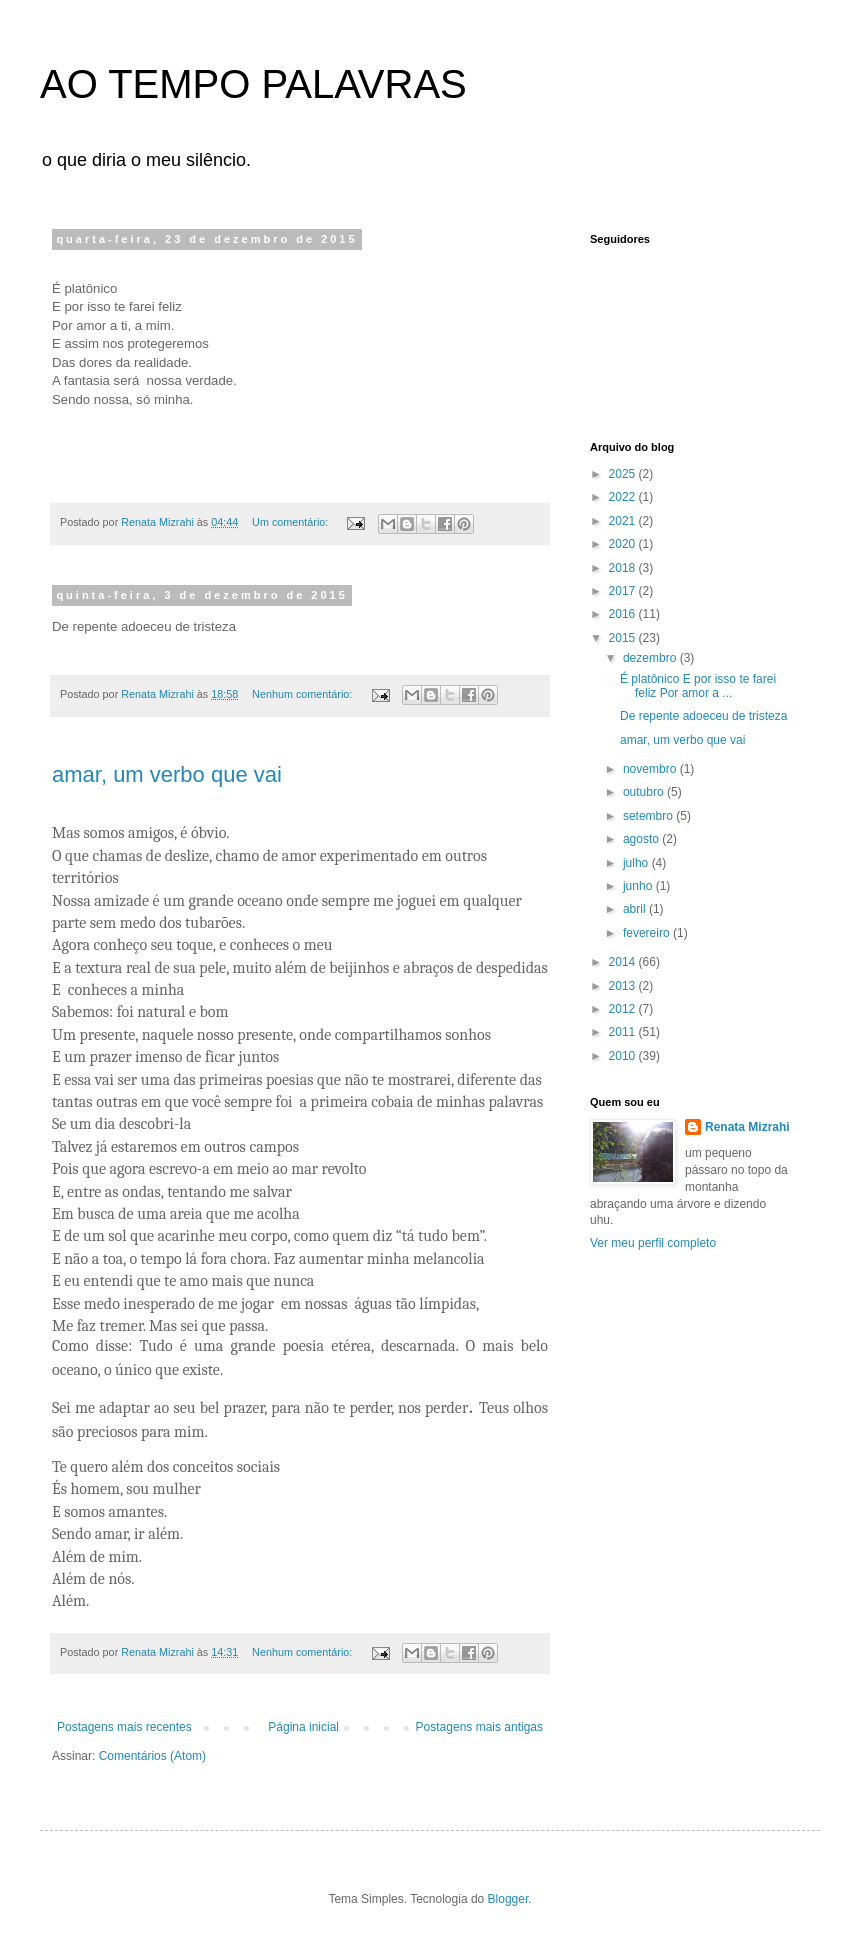 This screenshot has width=860, height=1947. Describe the element at coordinates (624, 1032) in the screenshot. I see `2011` at that location.